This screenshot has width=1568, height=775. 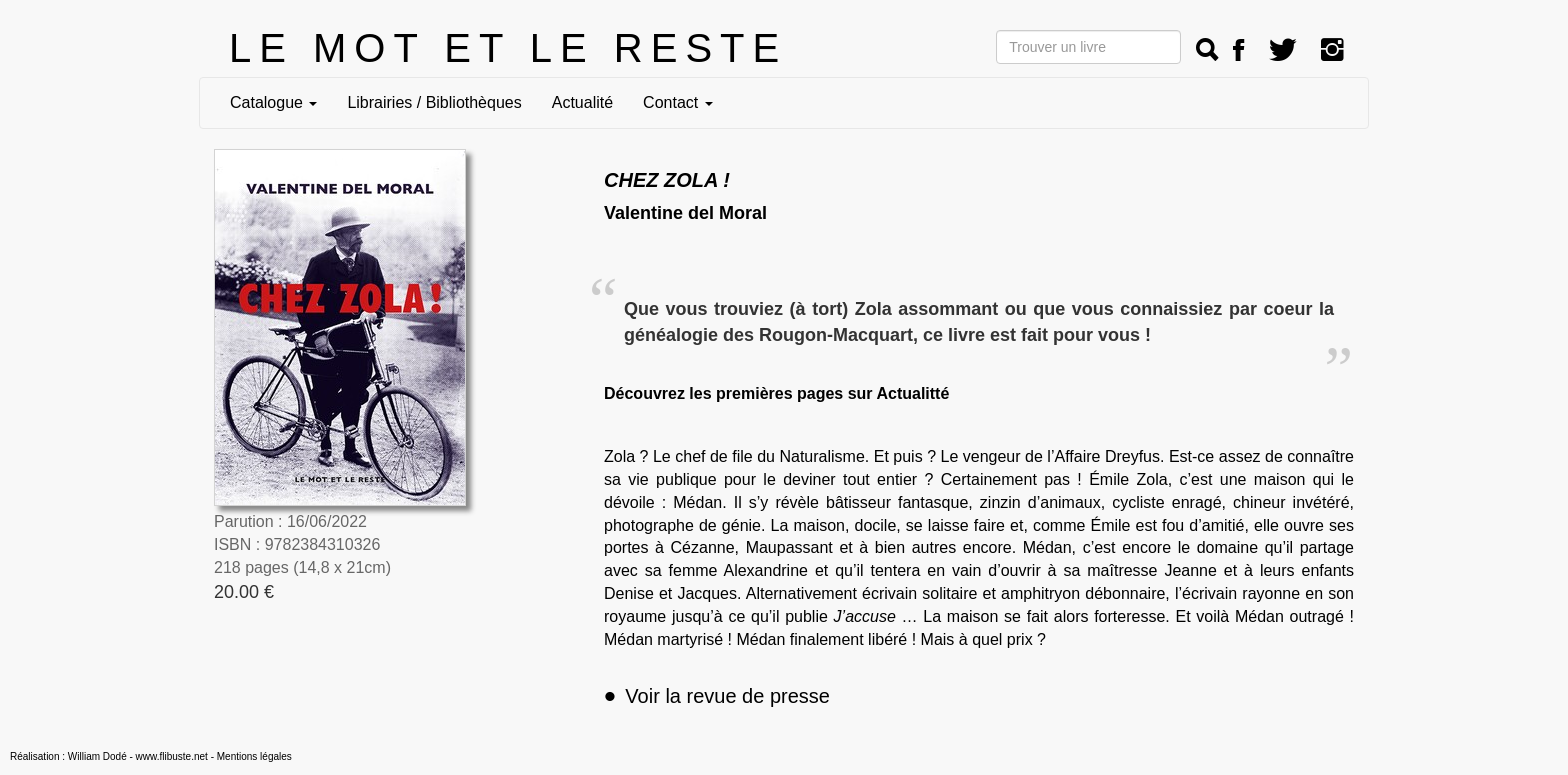 I want to click on Mentions légales, so click(x=254, y=756).